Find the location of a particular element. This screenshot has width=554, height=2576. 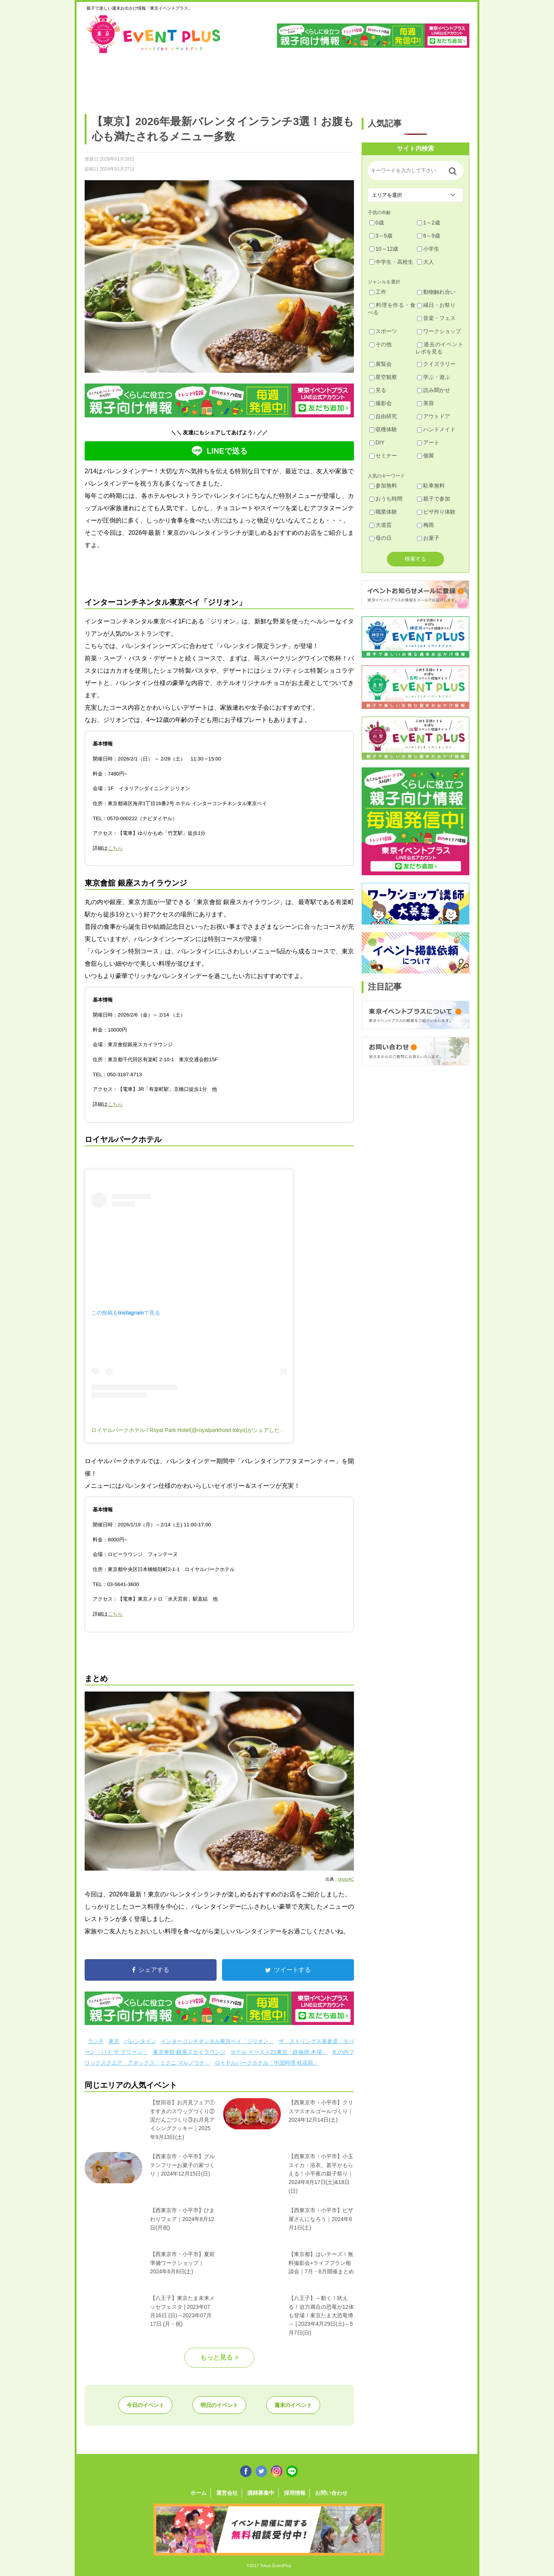

読み聞かせ is located at coordinates (433, 390).